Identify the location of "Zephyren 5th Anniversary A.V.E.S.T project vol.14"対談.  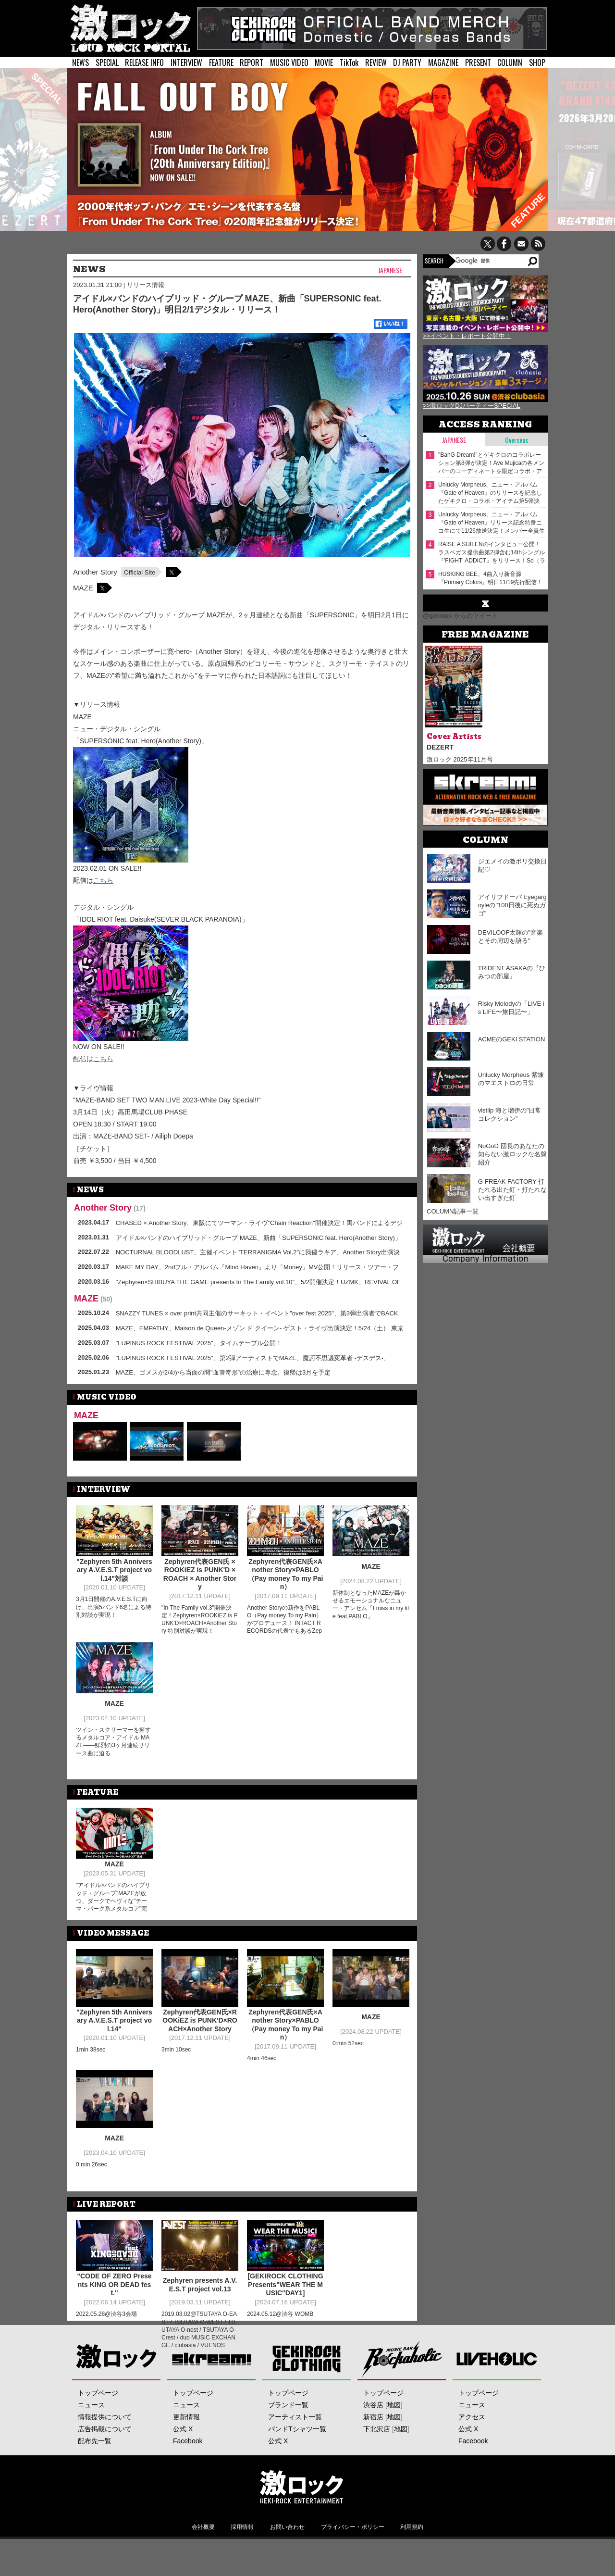
(114, 1570).